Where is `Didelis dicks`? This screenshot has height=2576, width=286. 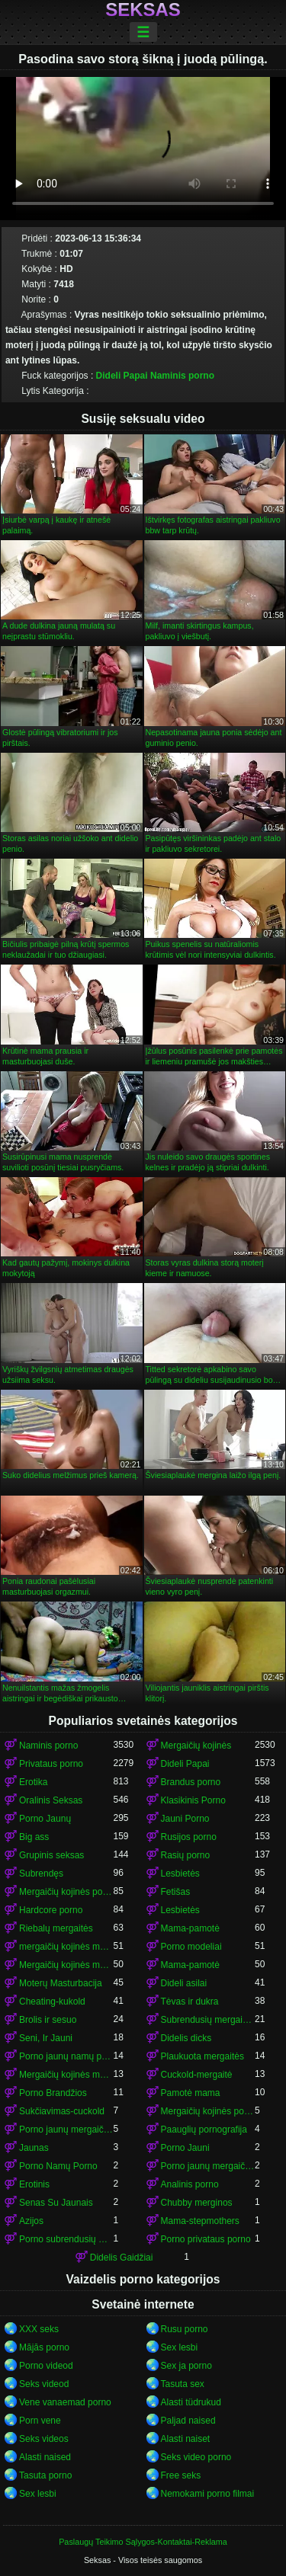 Didelis dicks is located at coordinates (186, 2038).